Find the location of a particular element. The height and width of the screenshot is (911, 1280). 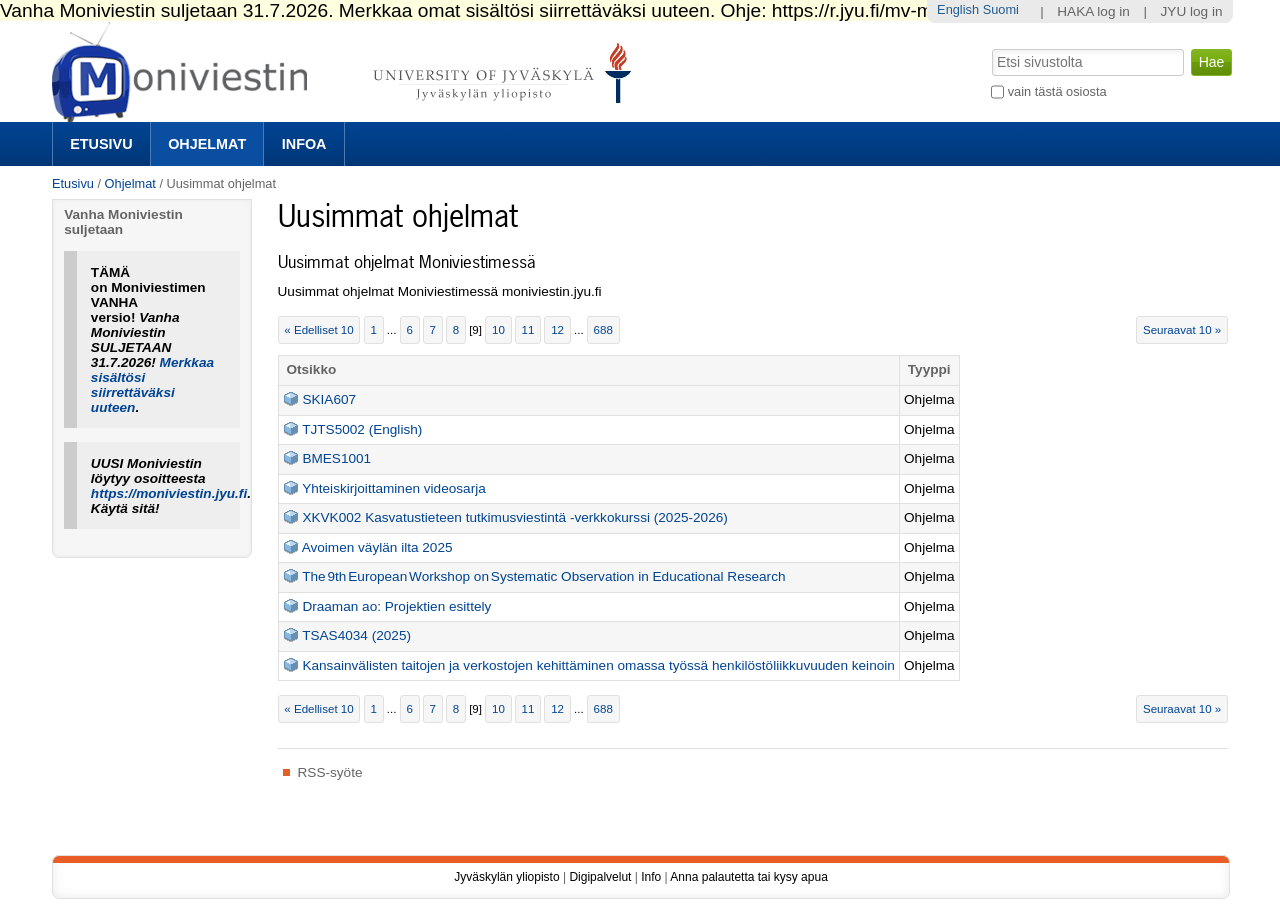

English is located at coordinates (958, 9).